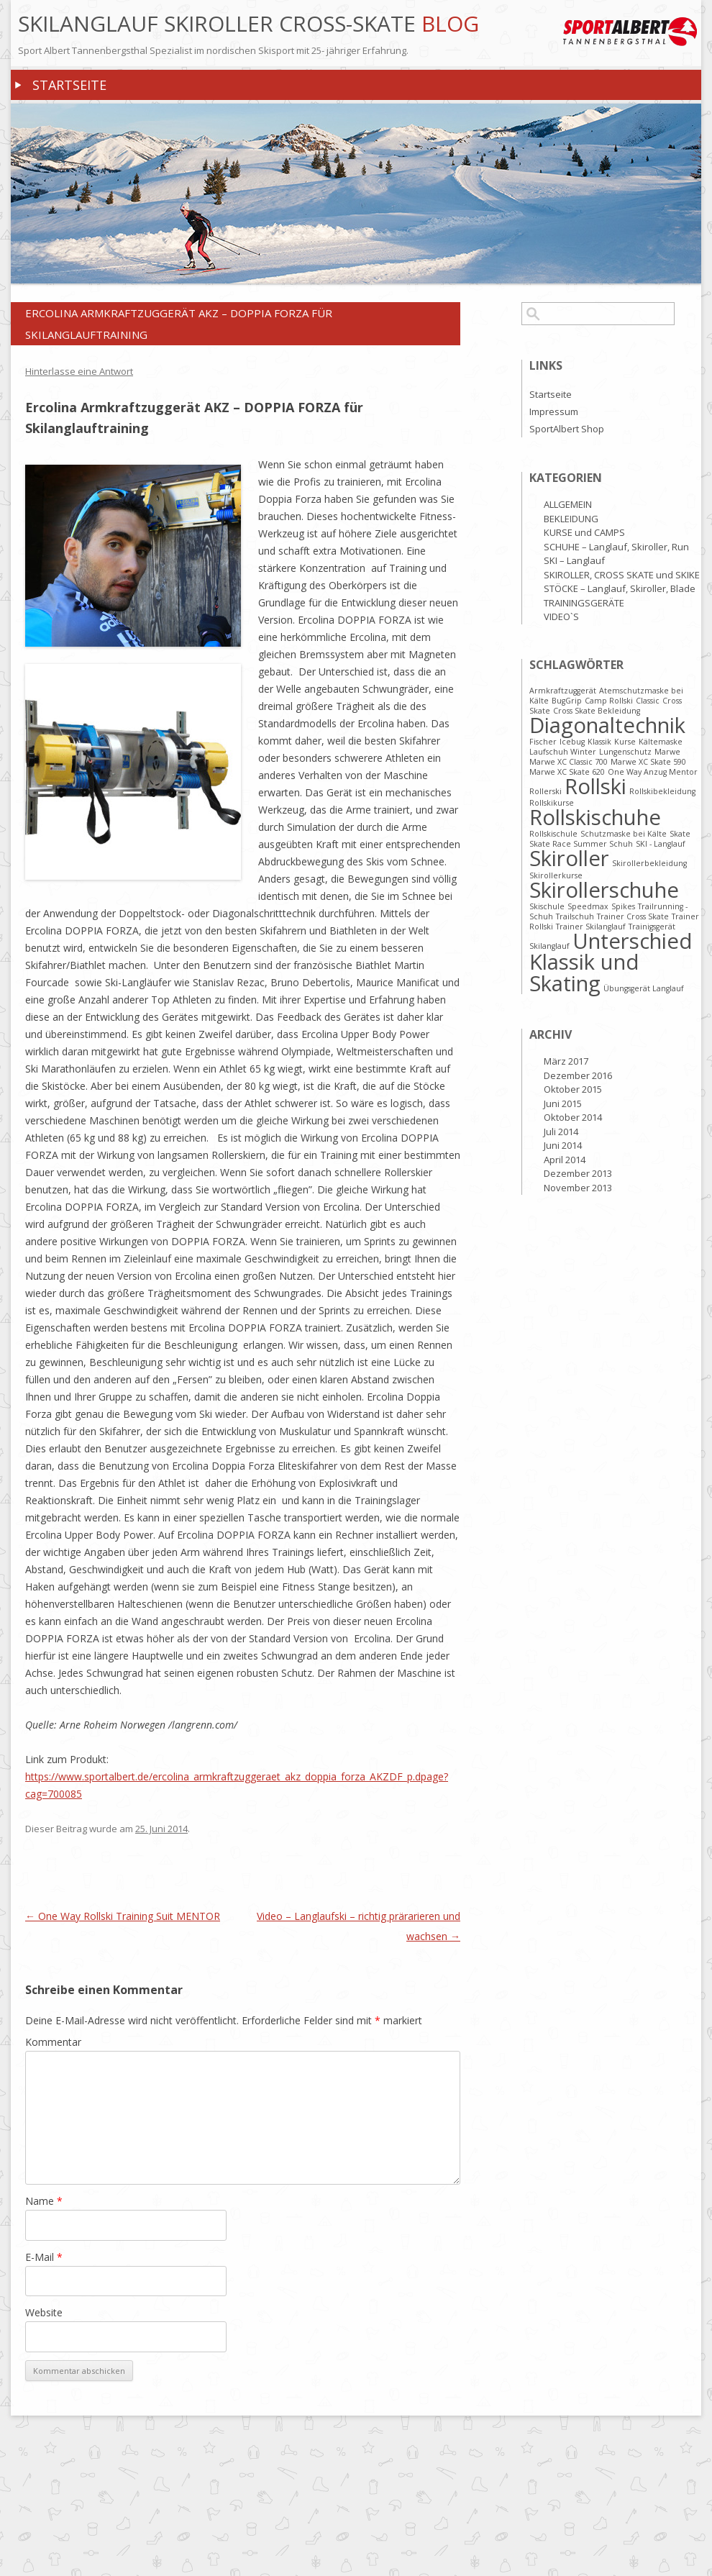  Describe the element at coordinates (648, 762) in the screenshot. I see `Marwe XC Skate 590 [Marwe XC Skate 590 (1 Eintrag)]` at that location.